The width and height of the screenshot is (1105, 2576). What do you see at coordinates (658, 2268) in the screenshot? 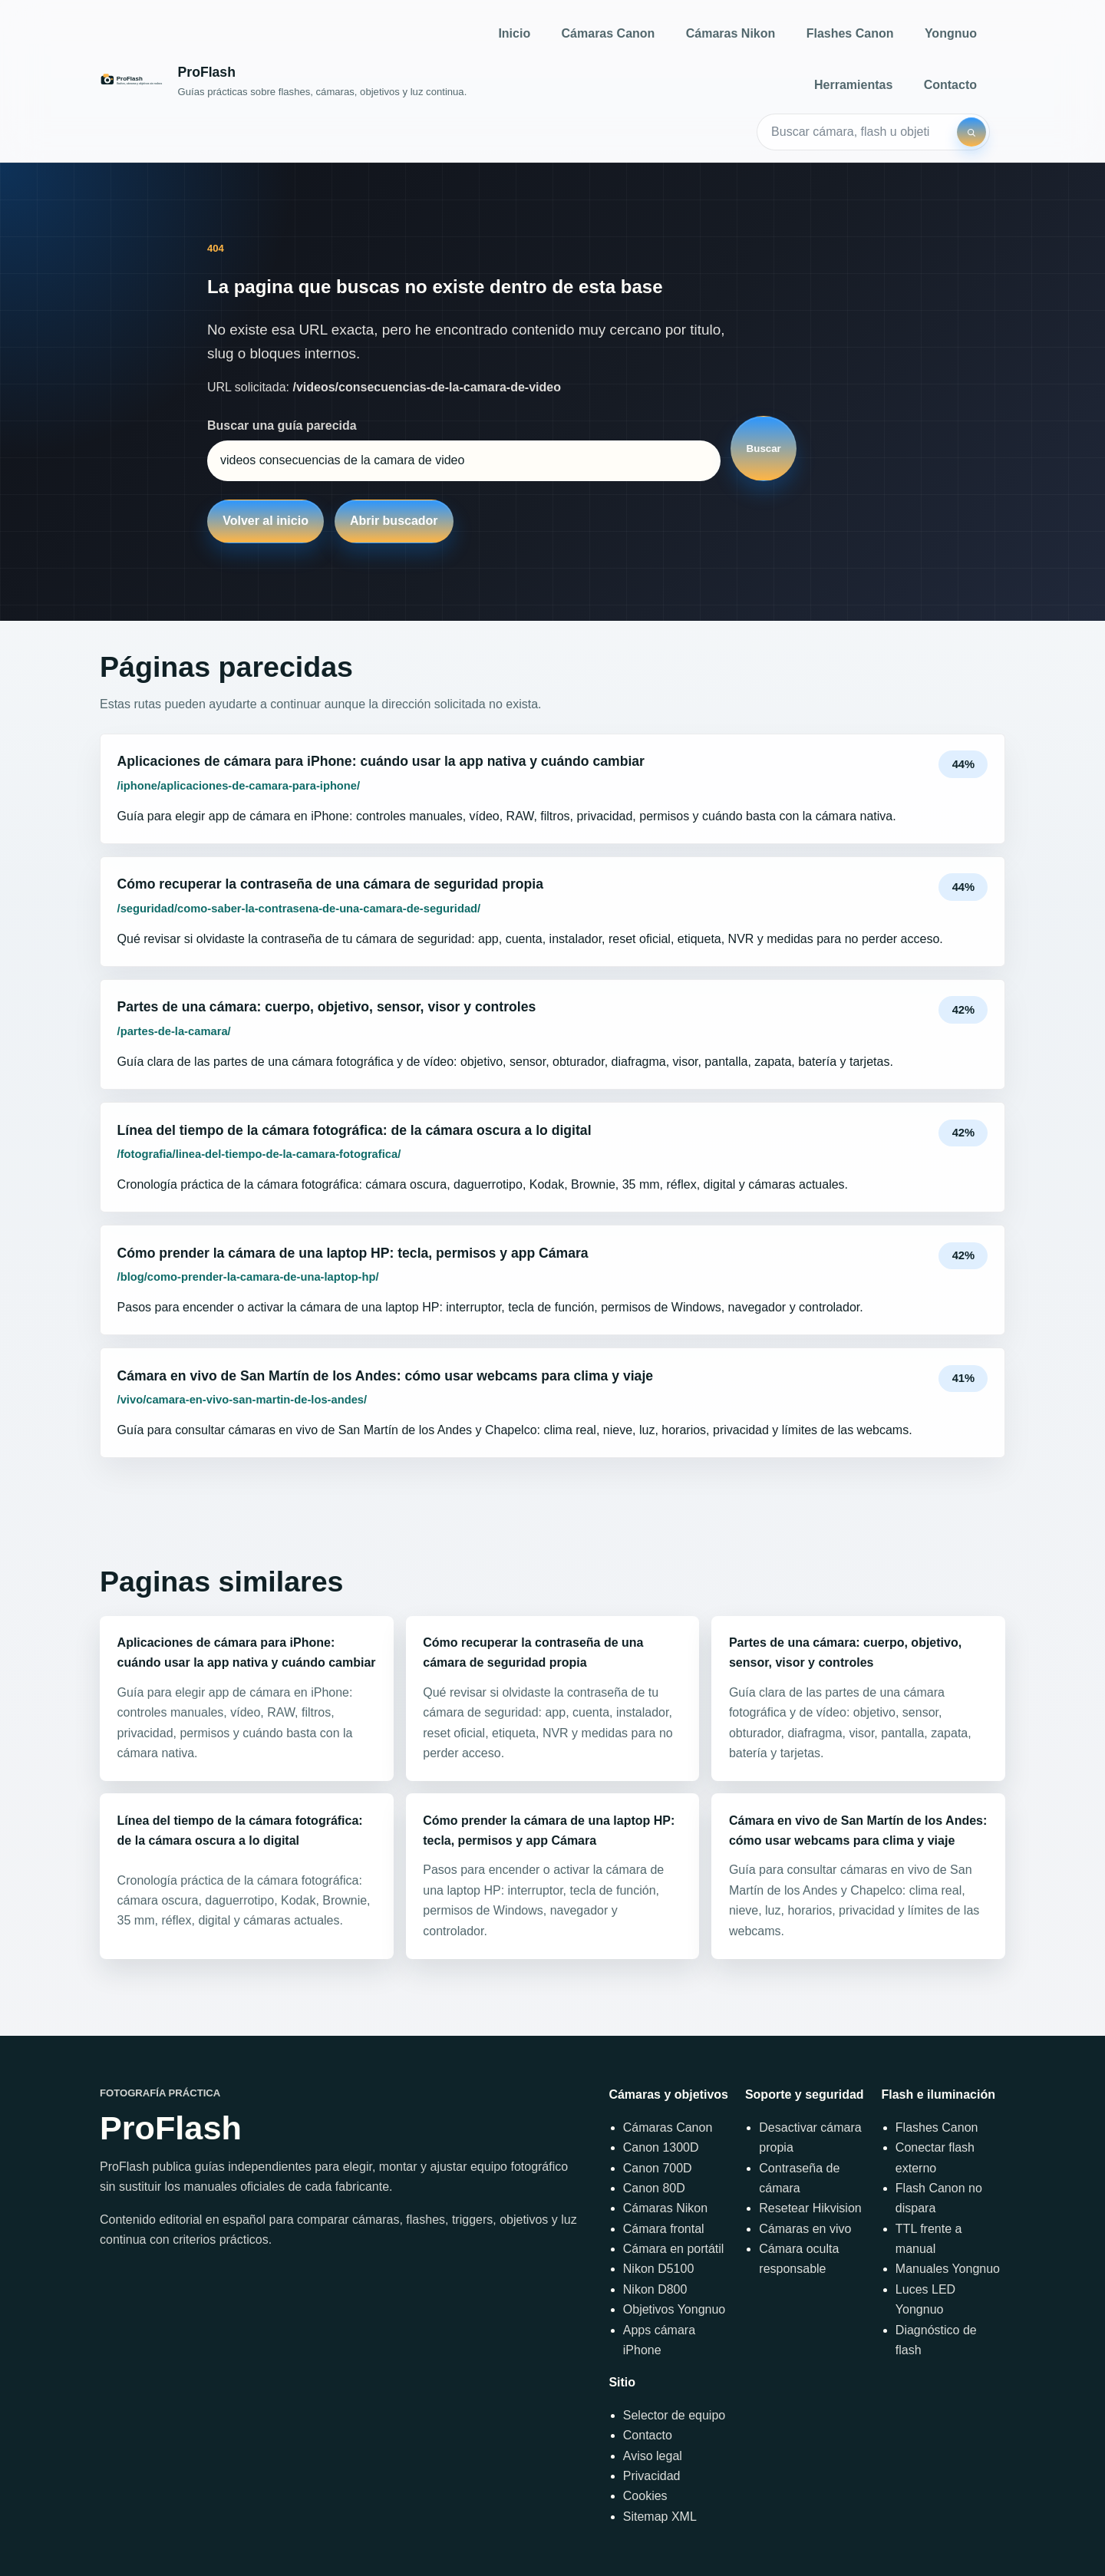
I see `Nikon D5100` at bounding box center [658, 2268].